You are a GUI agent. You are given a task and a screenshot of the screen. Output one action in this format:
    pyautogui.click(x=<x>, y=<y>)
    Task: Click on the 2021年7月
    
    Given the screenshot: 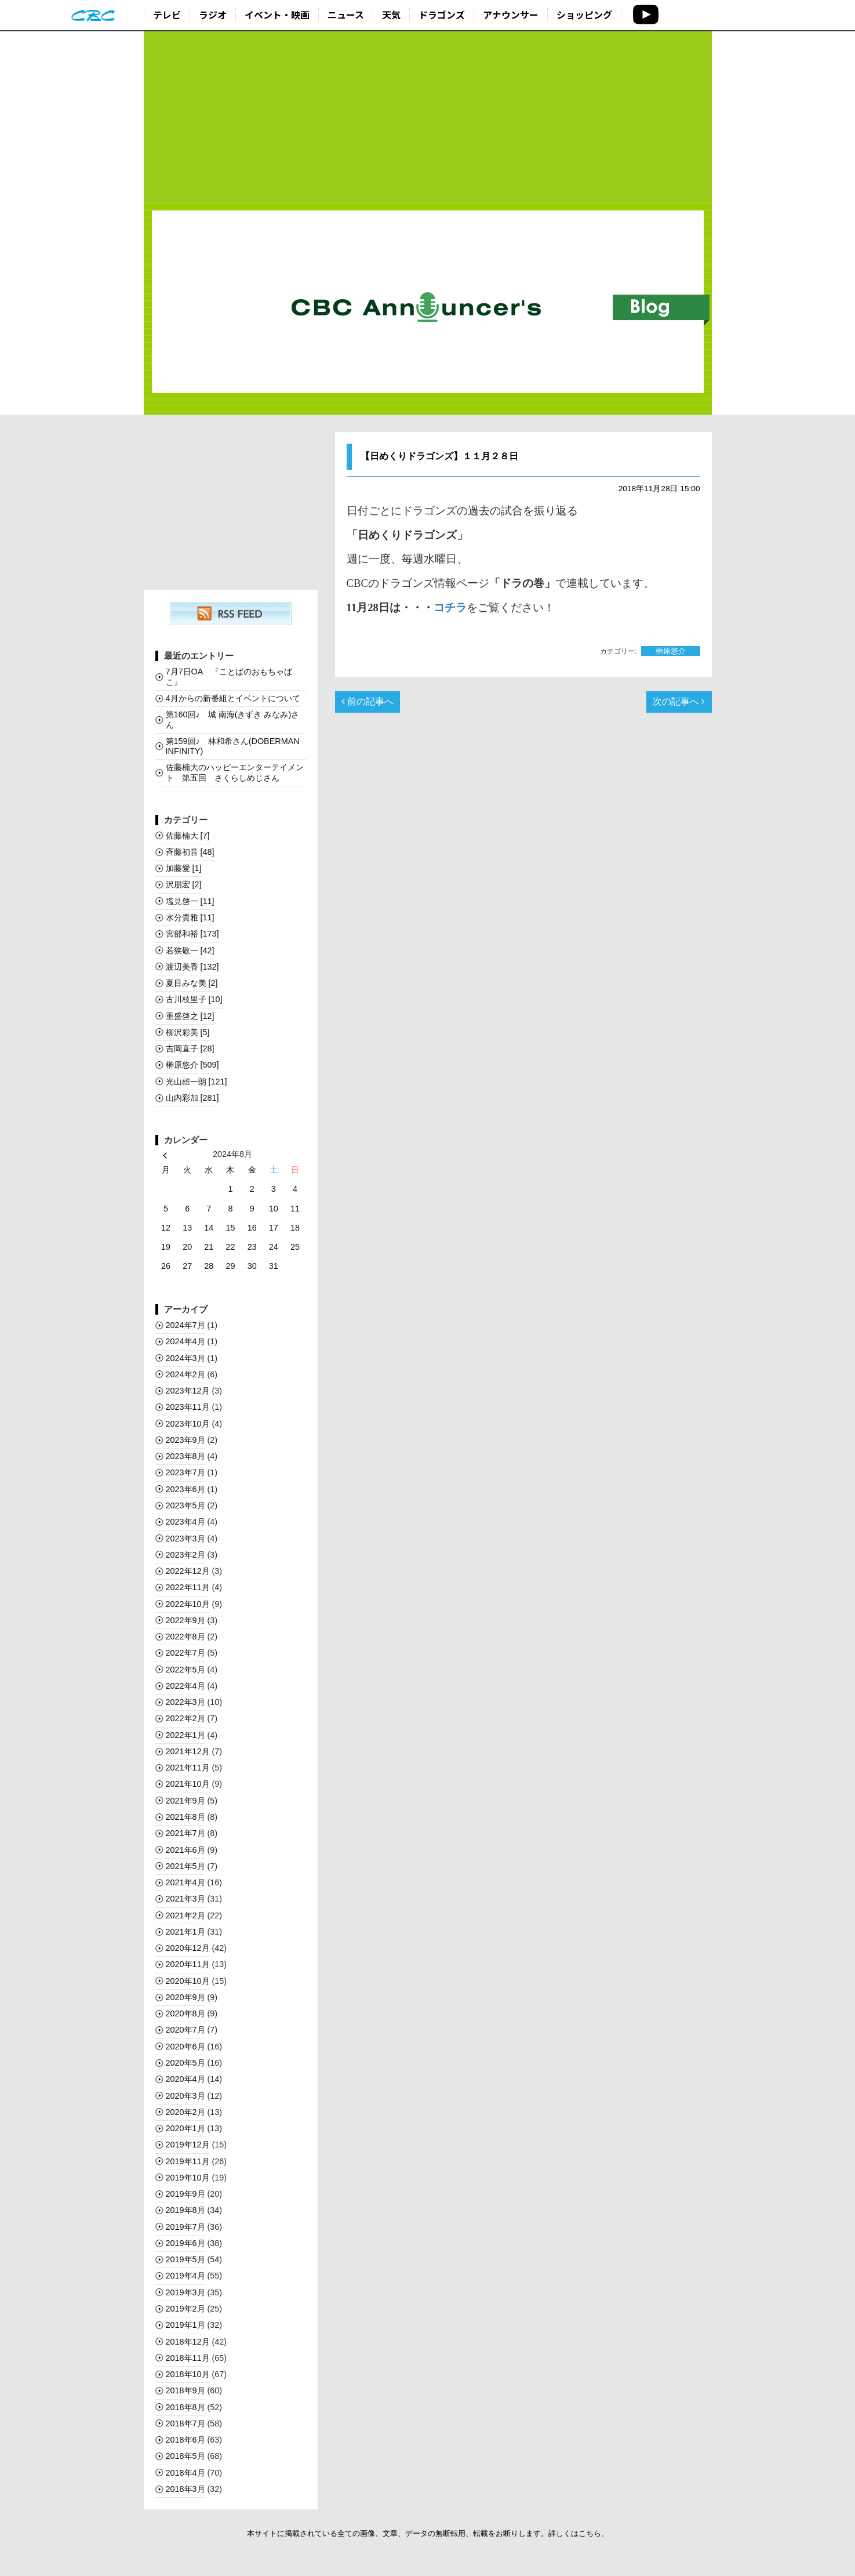 What is the action you would take?
    pyautogui.click(x=185, y=1833)
    